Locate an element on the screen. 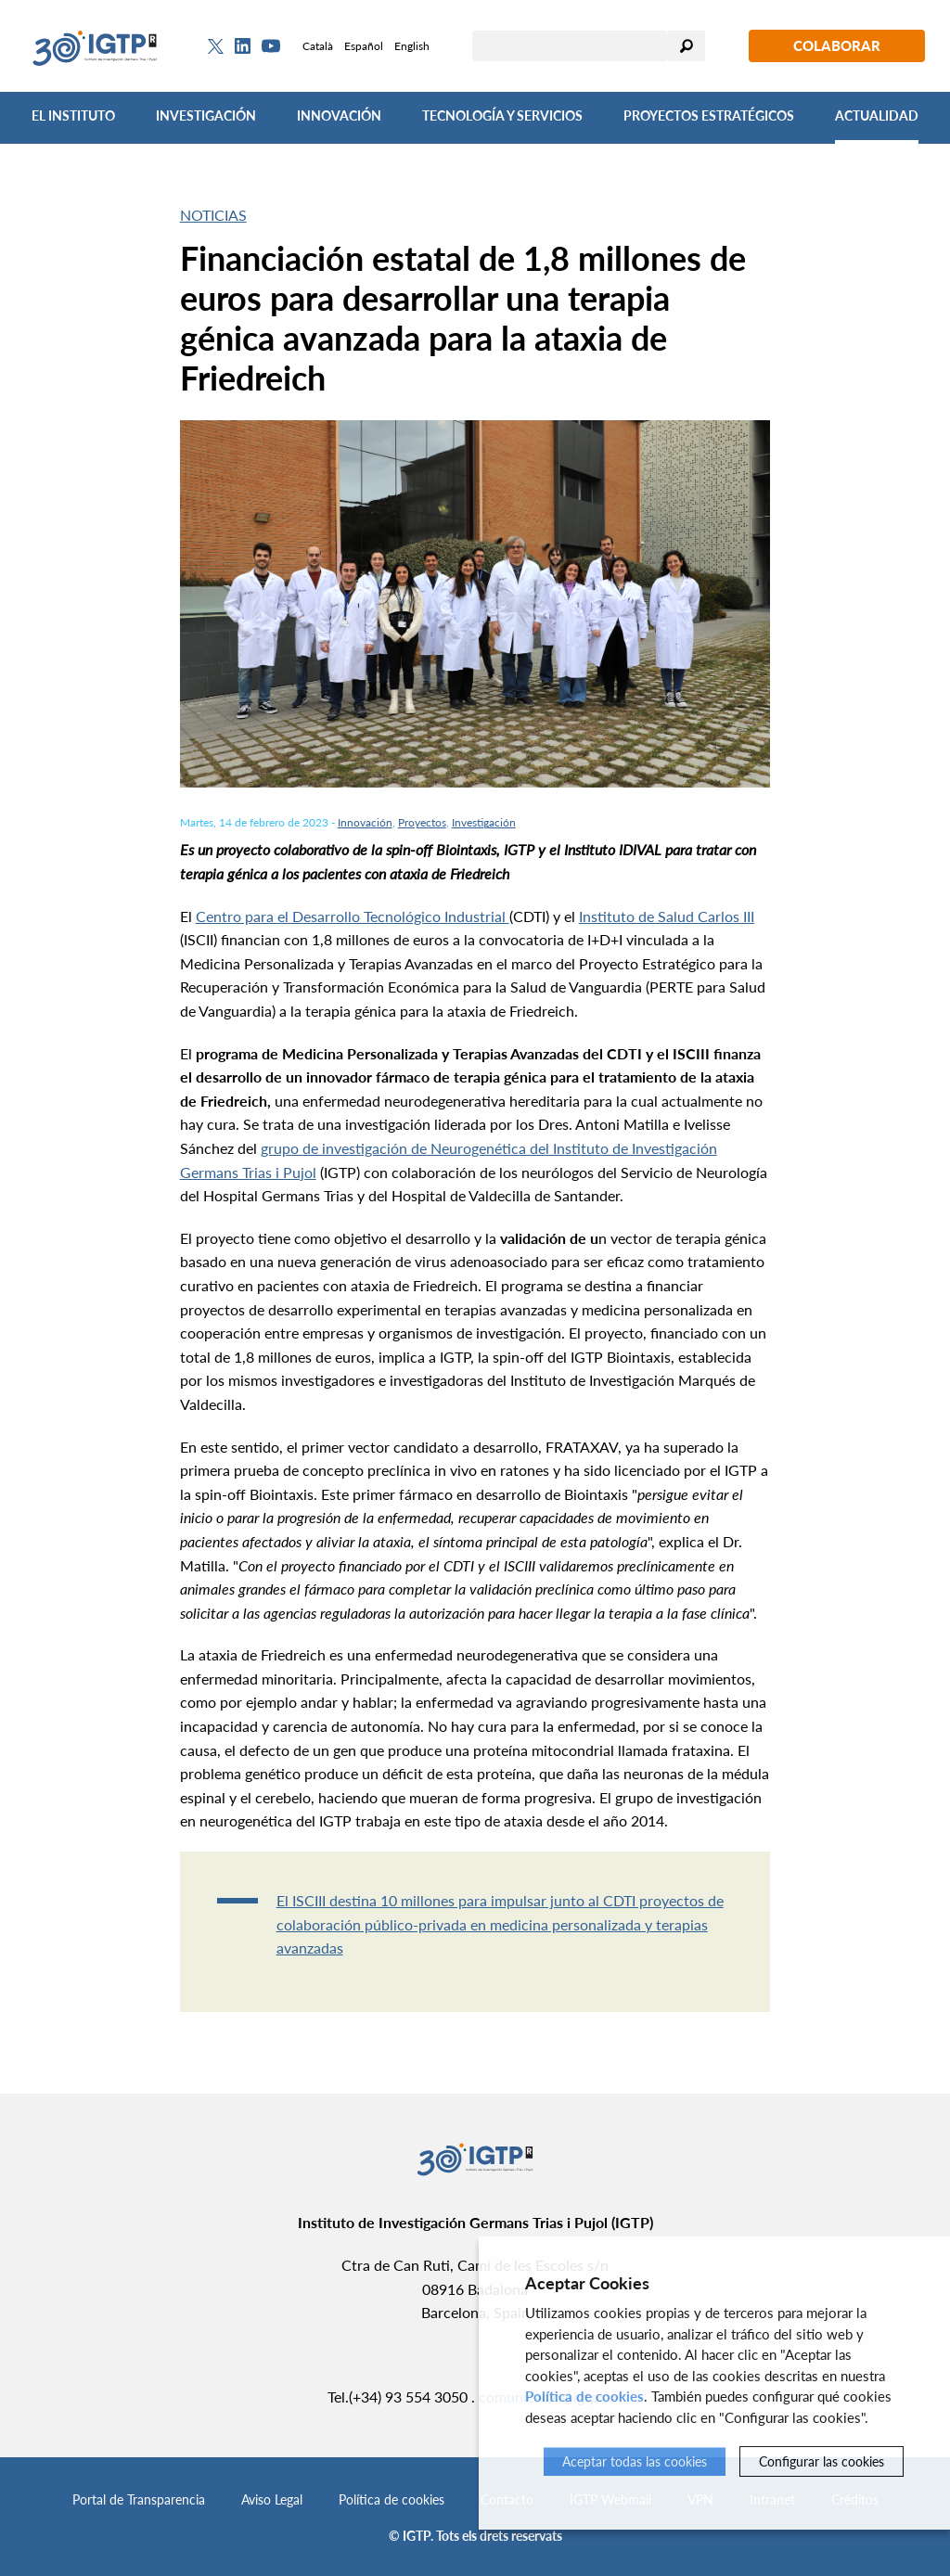 This screenshot has height=2576, width=950. Proyectos is located at coordinates (422, 822).